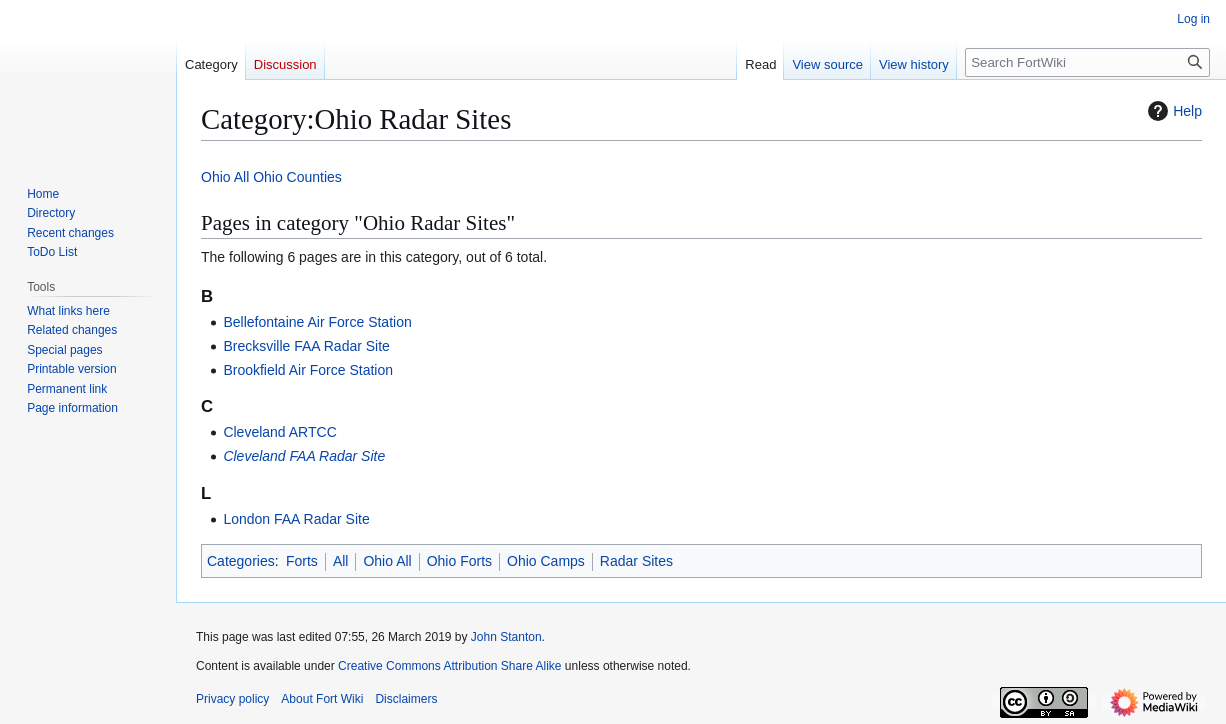  Describe the element at coordinates (232, 699) in the screenshot. I see `Privacy policy` at that location.